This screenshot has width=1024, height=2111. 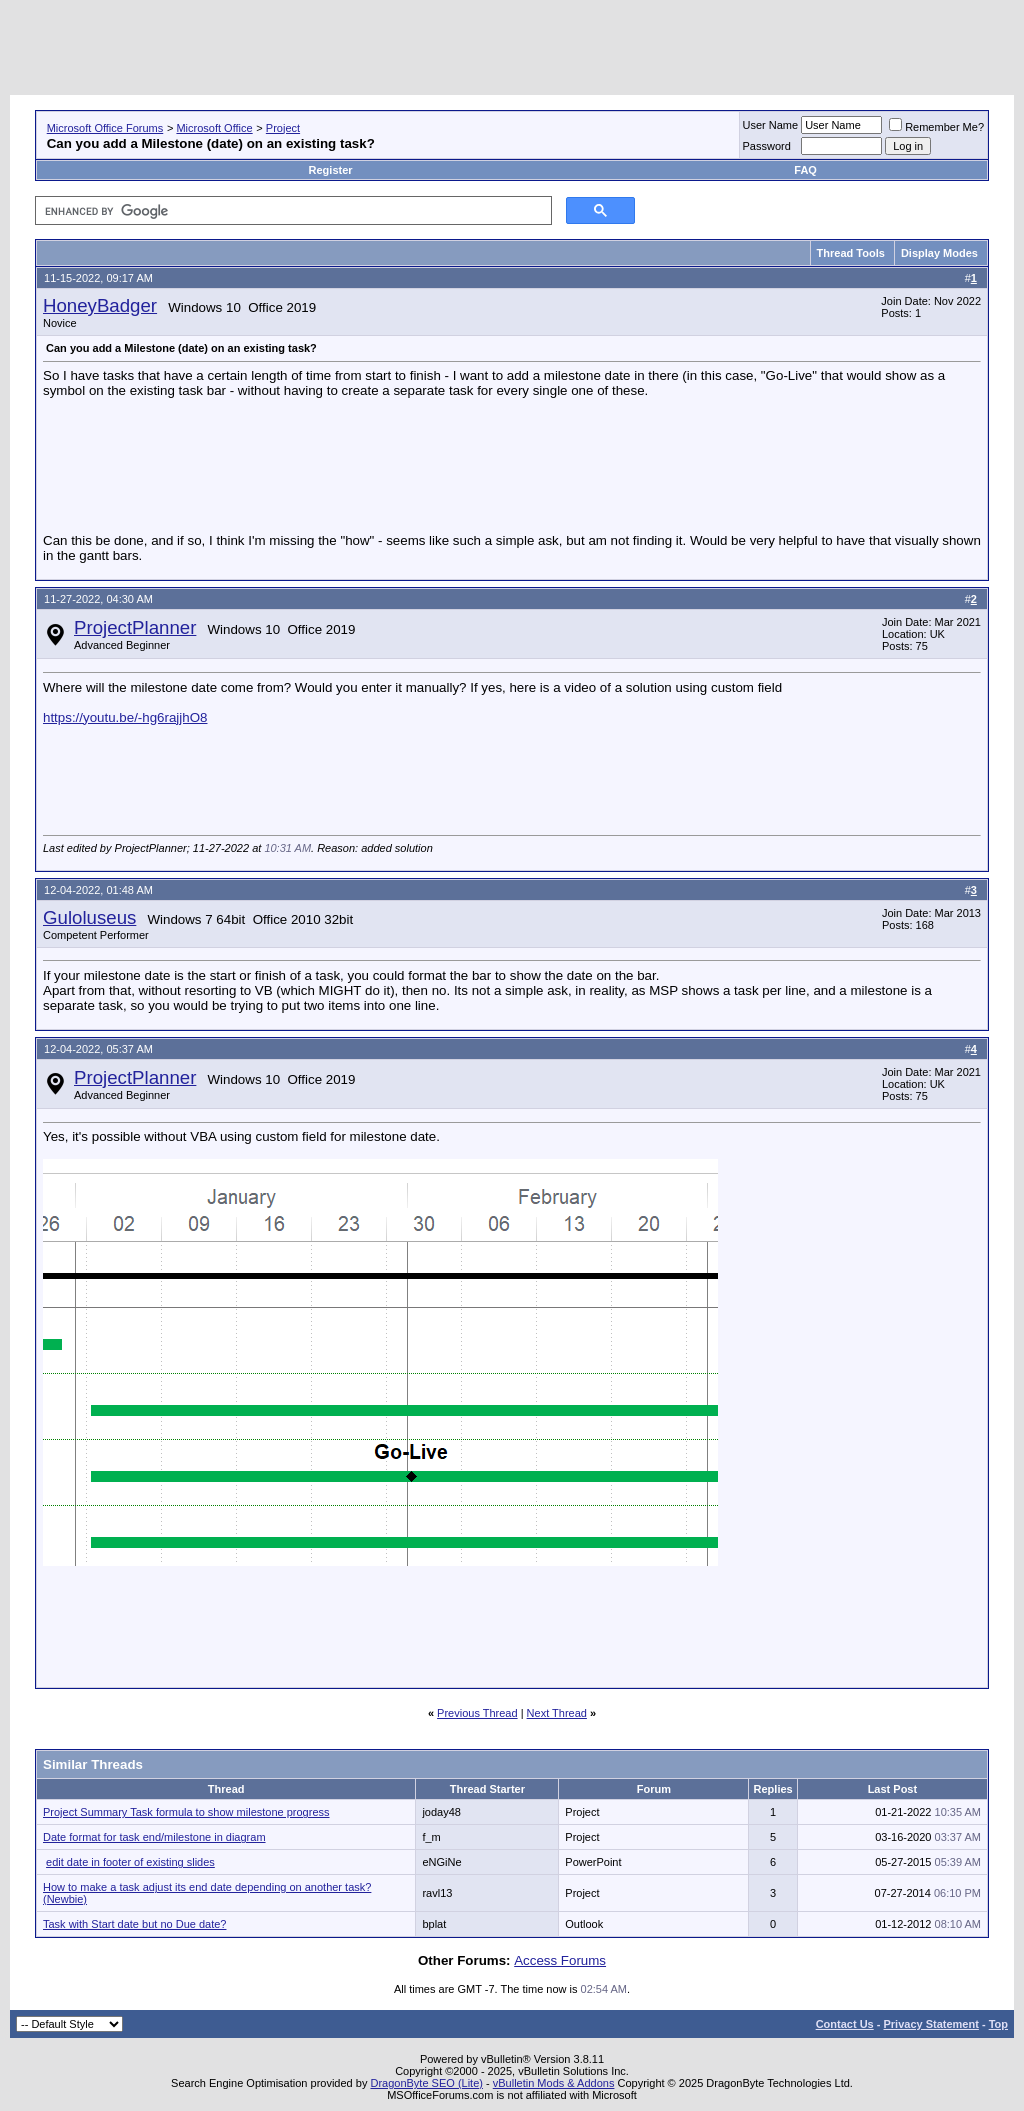 What do you see at coordinates (998, 2024) in the screenshot?
I see `Top` at bounding box center [998, 2024].